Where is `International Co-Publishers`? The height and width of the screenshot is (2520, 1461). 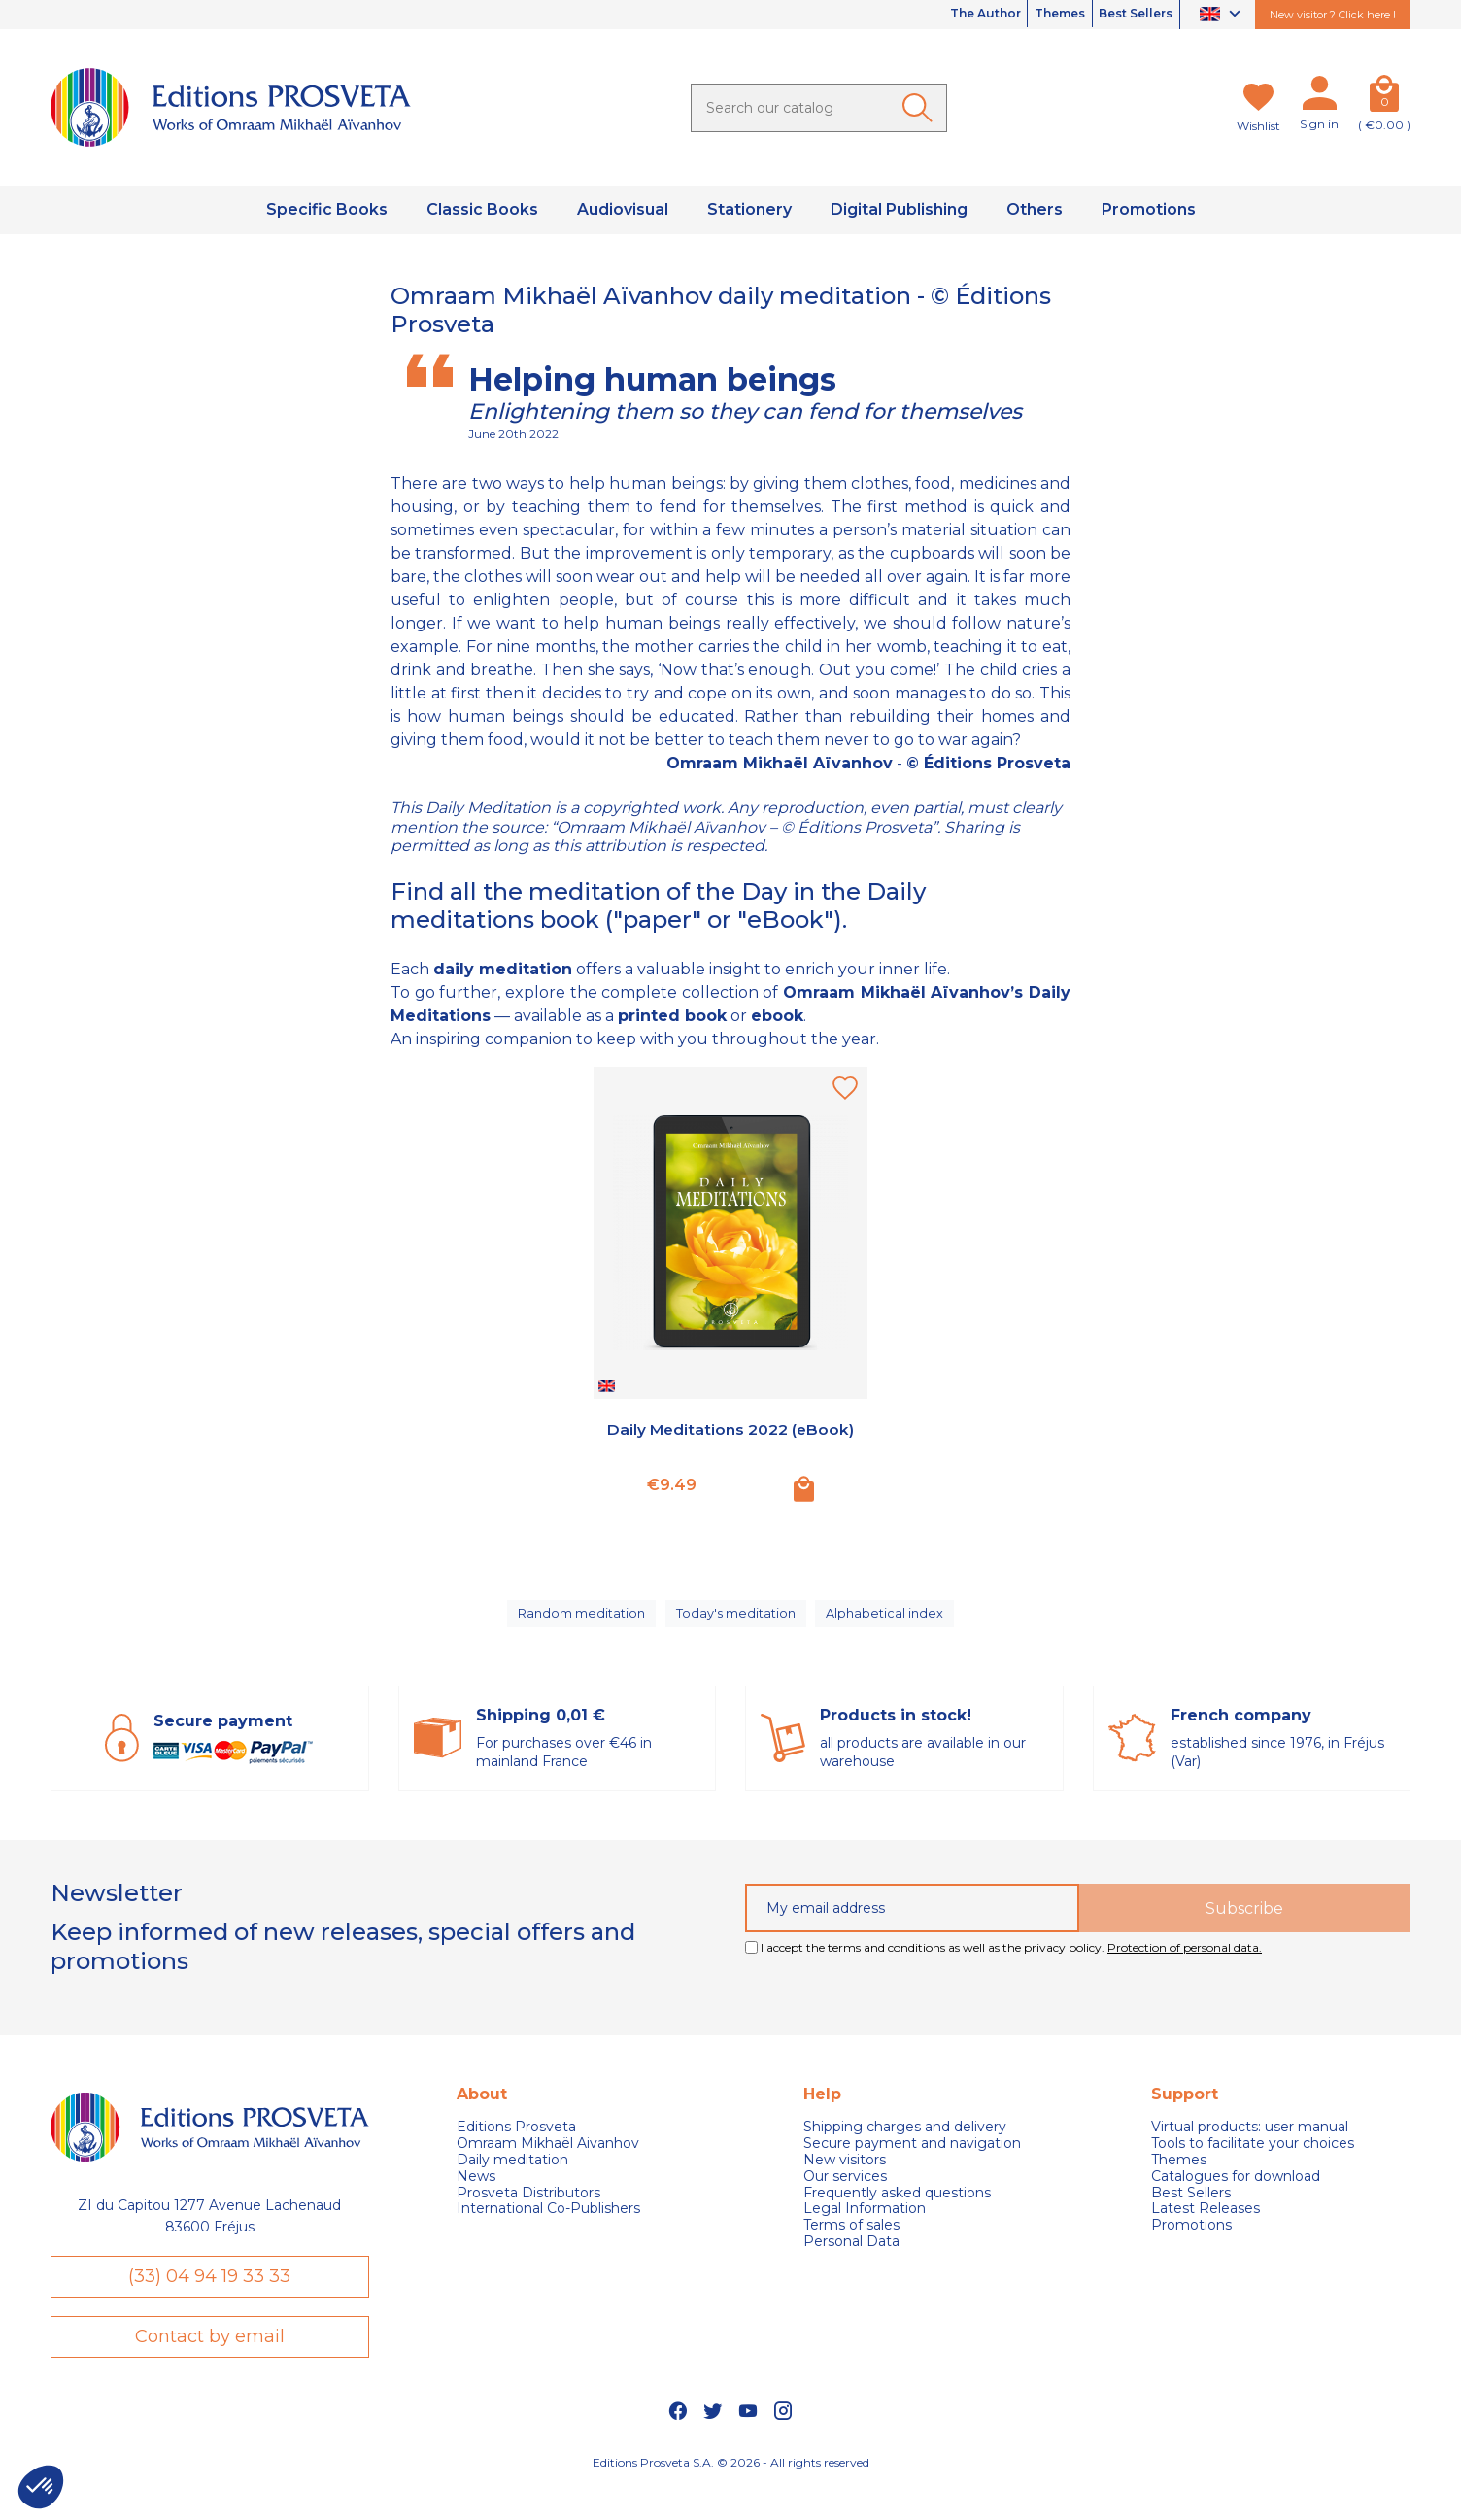
International Co-Publishers is located at coordinates (548, 2226).